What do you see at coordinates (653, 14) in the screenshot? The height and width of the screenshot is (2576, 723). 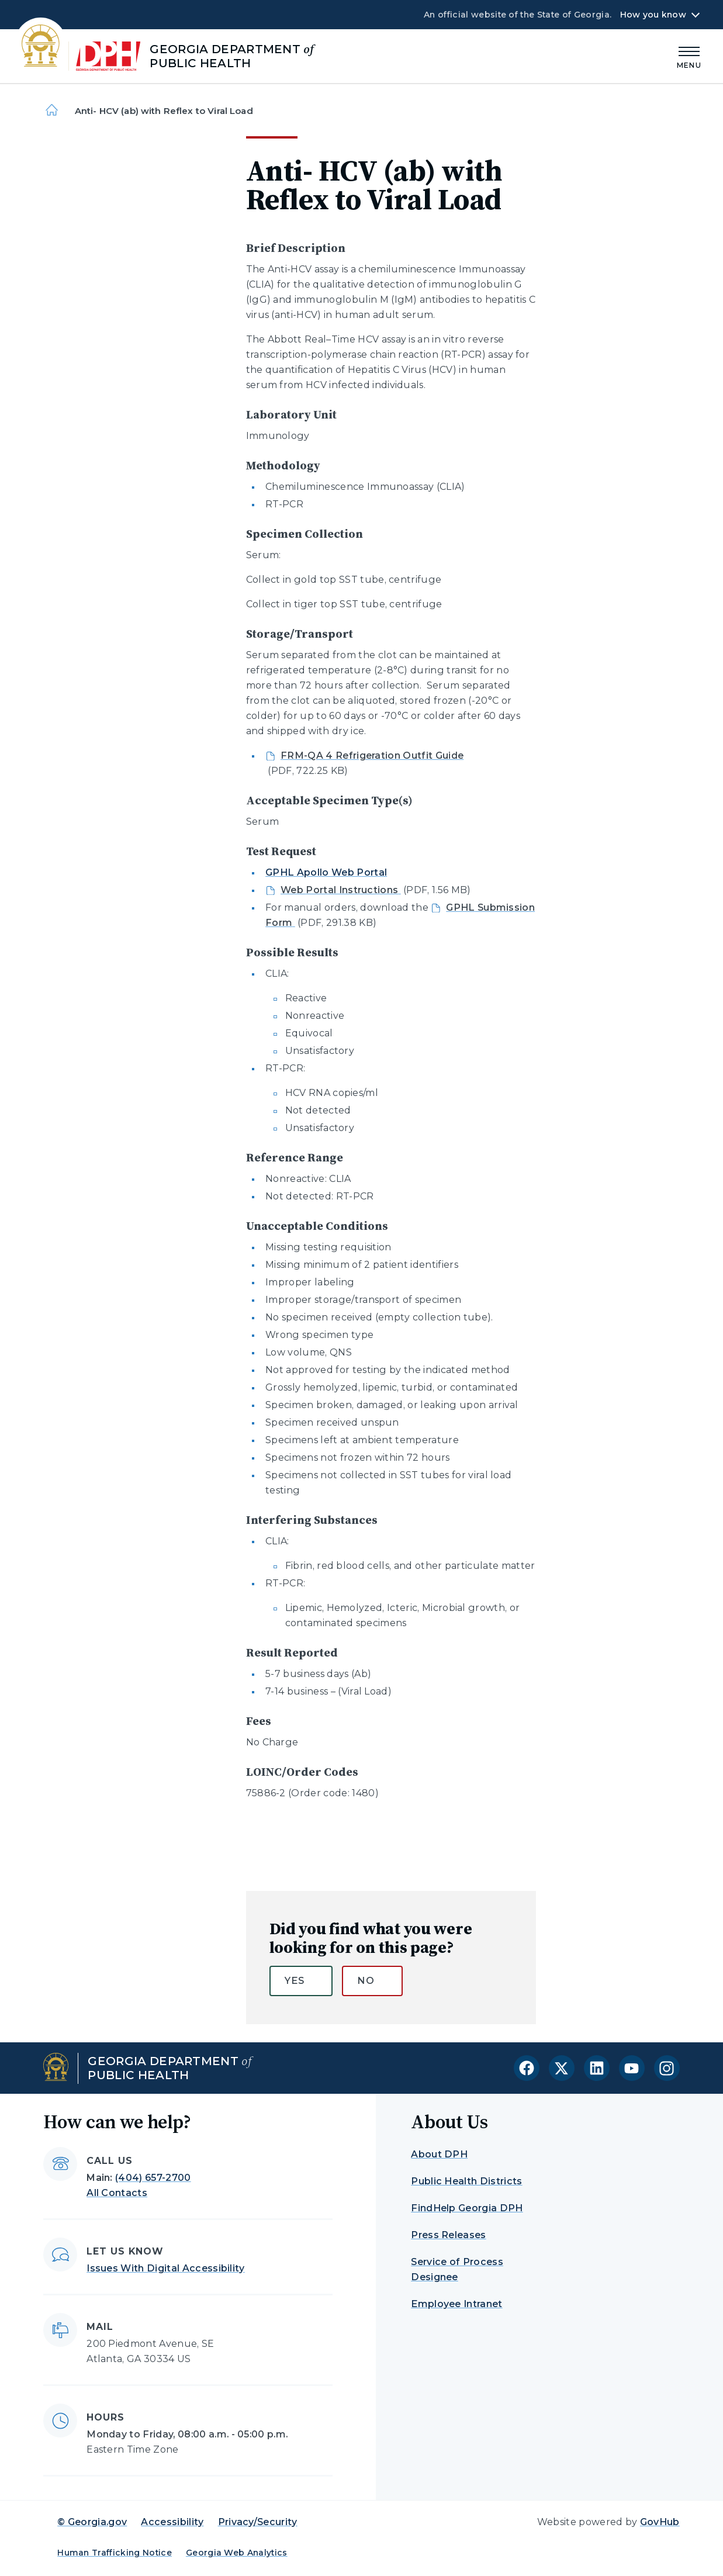 I see `How you know [button]` at bounding box center [653, 14].